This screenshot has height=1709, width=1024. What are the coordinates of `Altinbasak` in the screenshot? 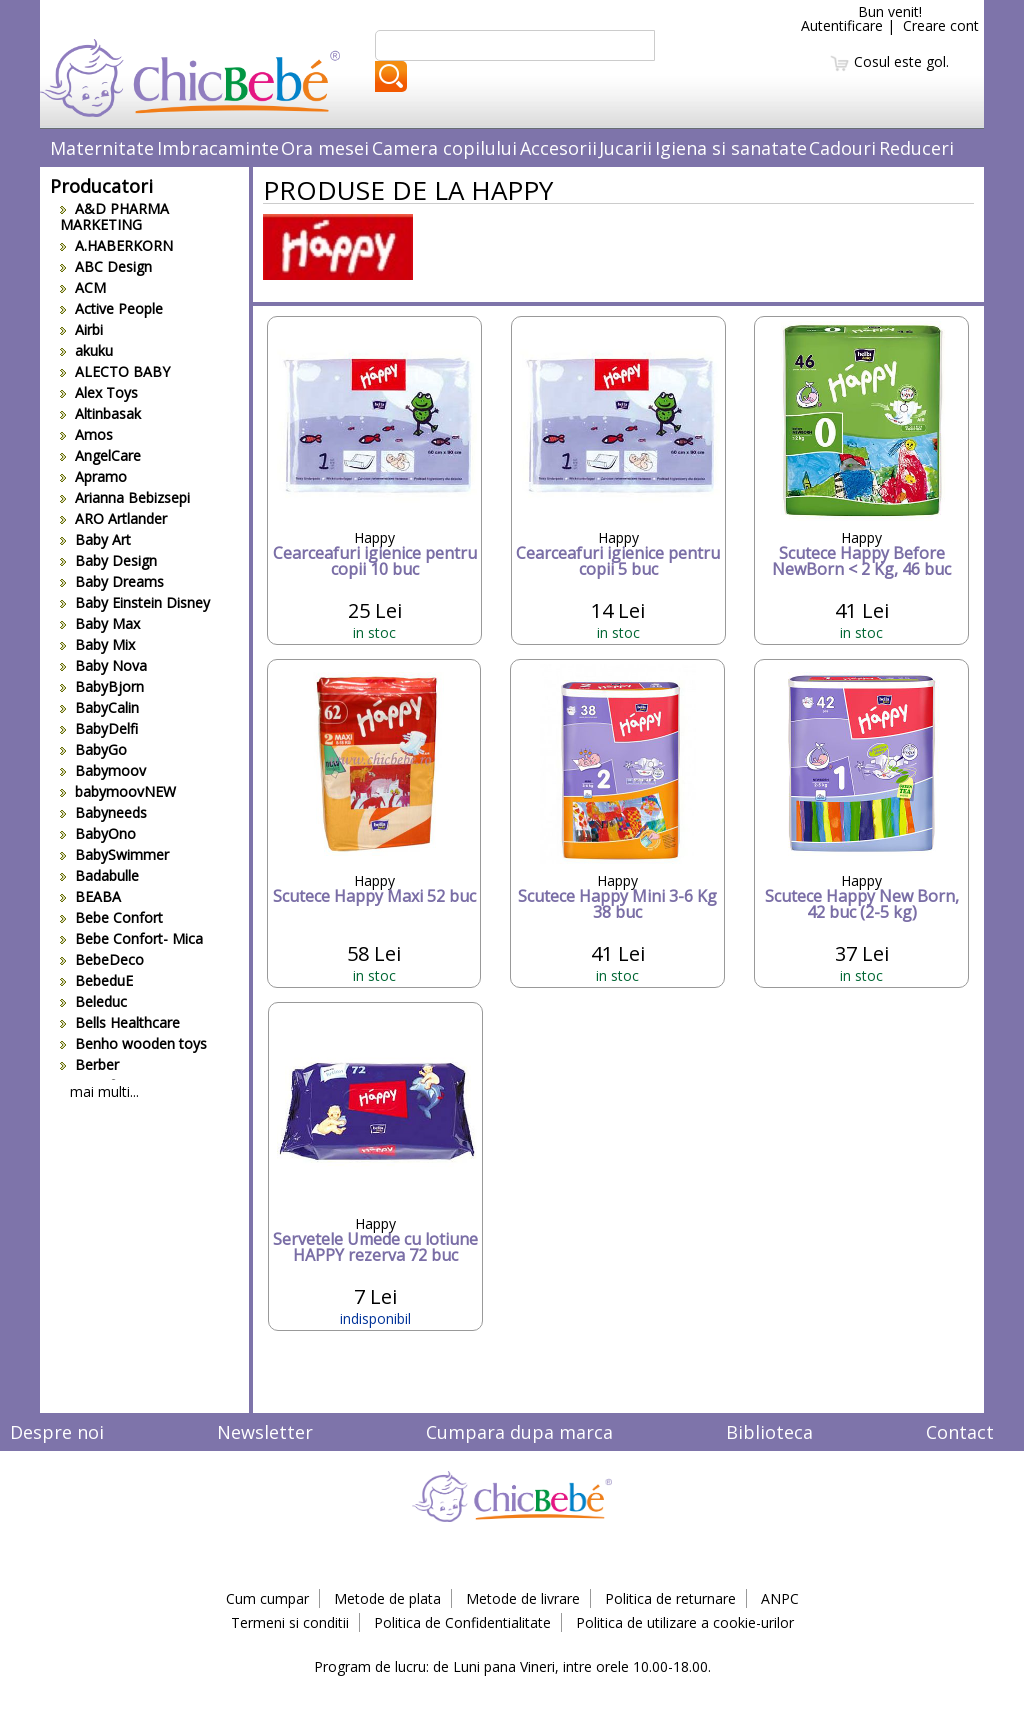 It's located at (100, 413).